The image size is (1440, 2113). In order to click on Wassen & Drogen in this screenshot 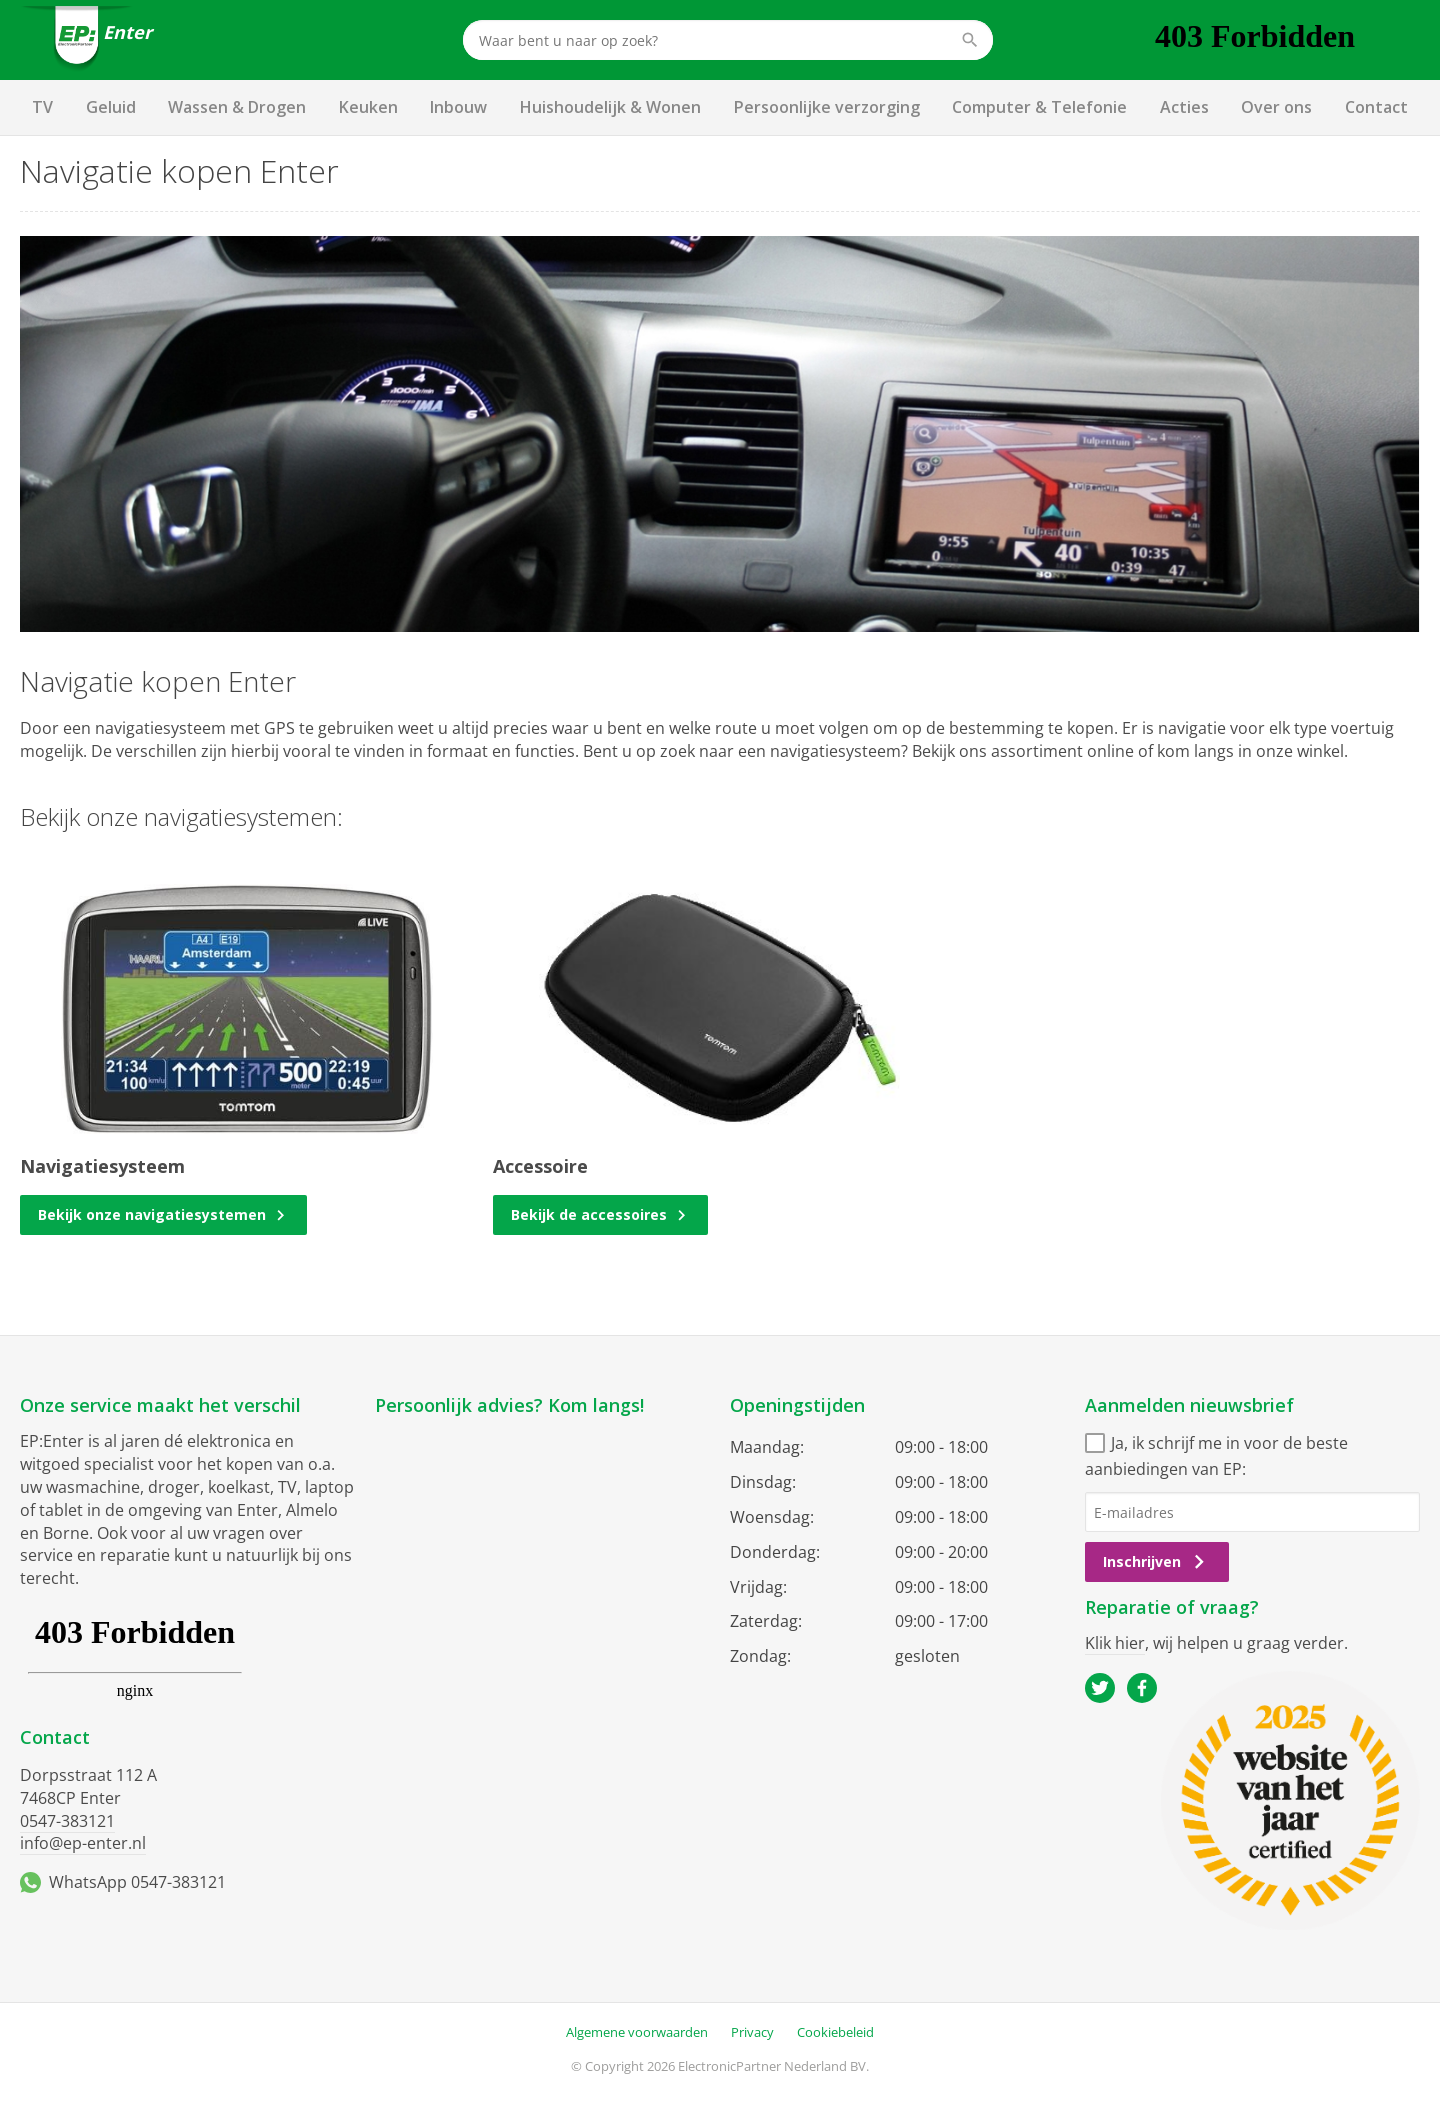, I will do `click(237, 107)`.